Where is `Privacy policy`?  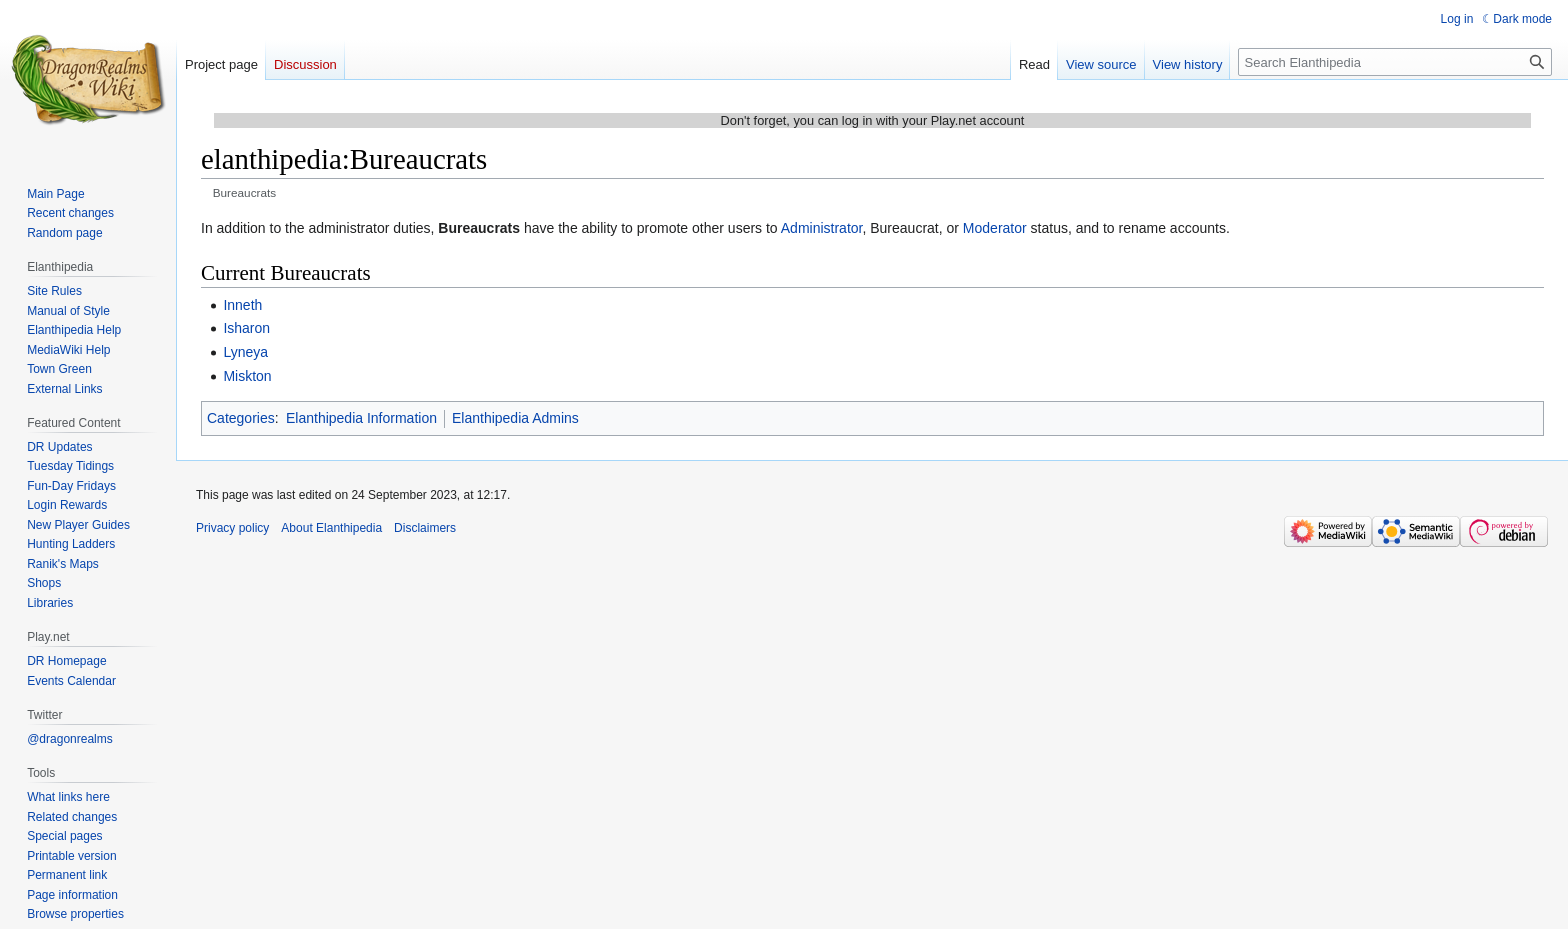 Privacy policy is located at coordinates (232, 528).